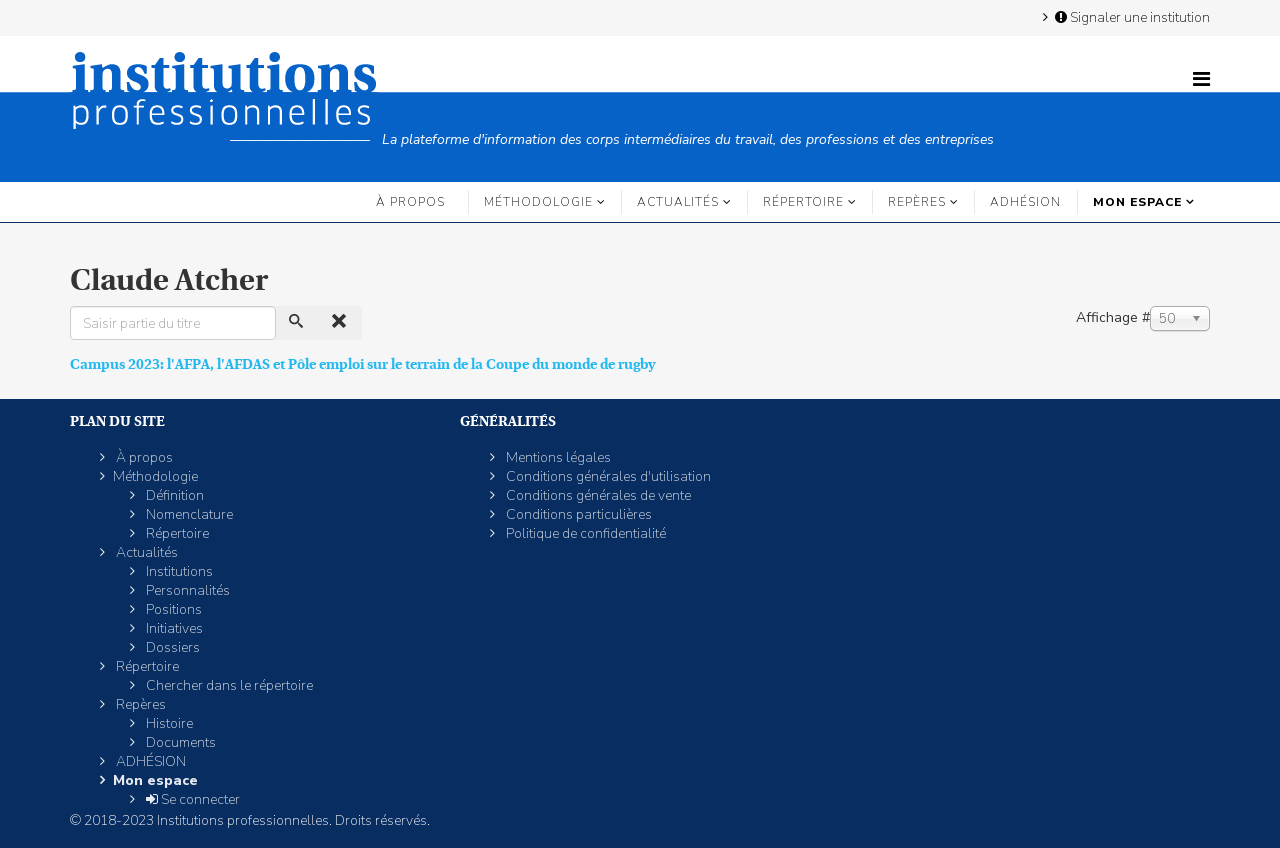 The width and height of the screenshot is (1280, 848). I want to click on À propos, so click(410, 202).